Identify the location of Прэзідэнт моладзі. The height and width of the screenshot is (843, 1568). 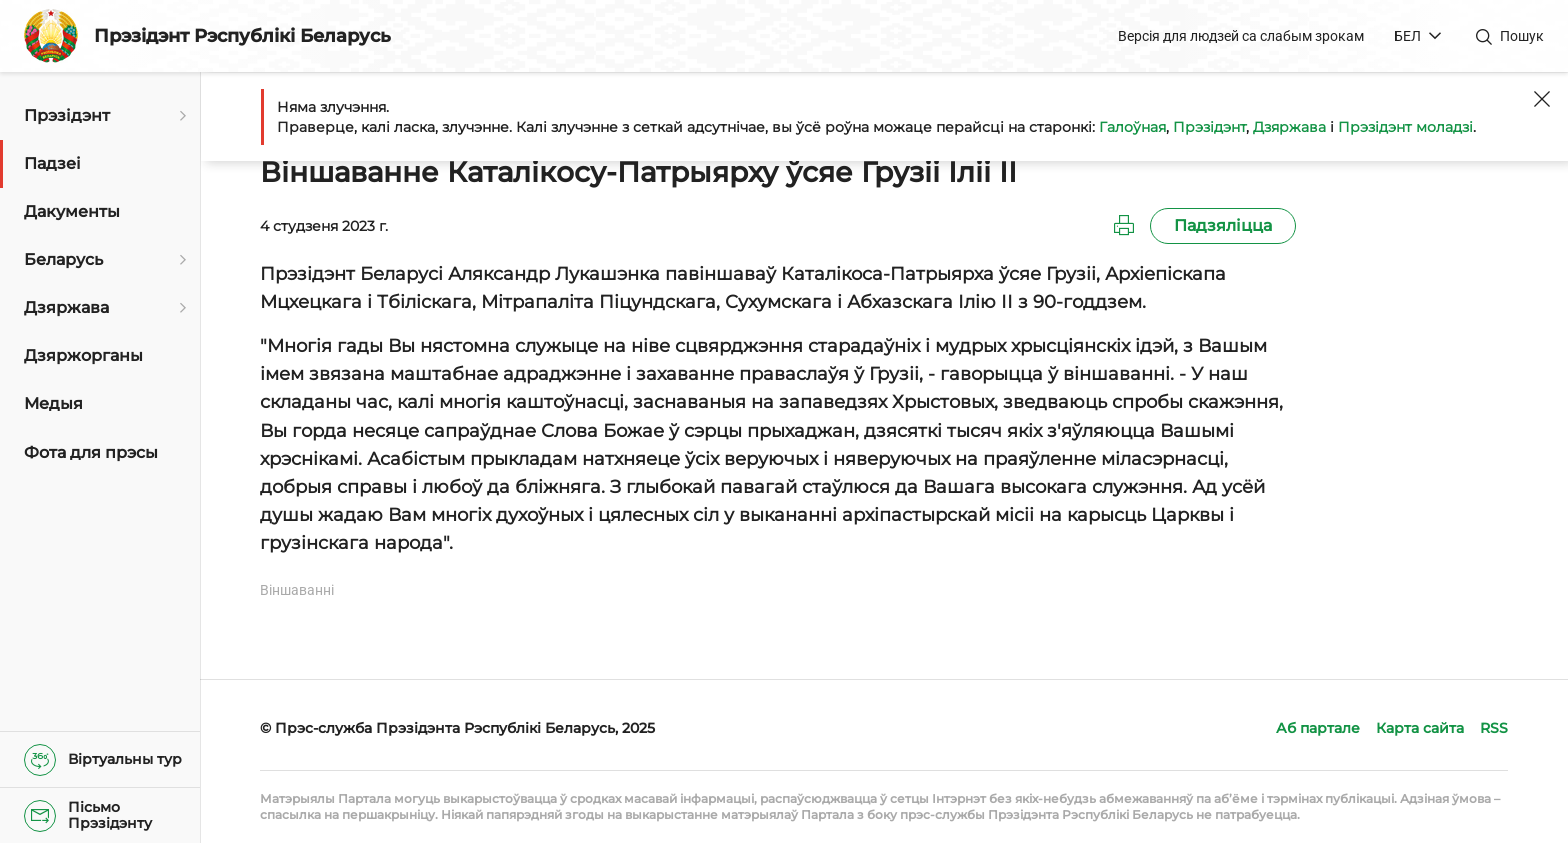
(1405, 127).